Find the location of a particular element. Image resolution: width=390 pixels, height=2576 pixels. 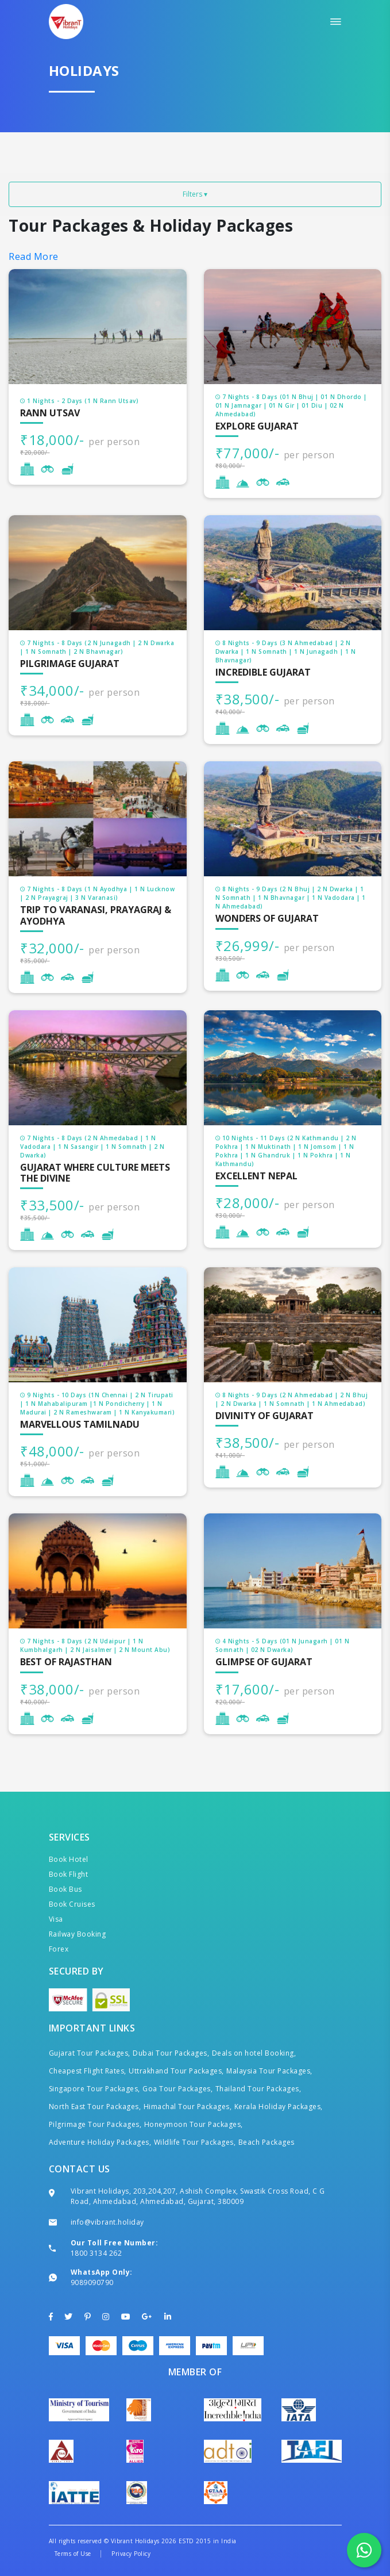

Goa Tour Packages, is located at coordinates (177, 2089).